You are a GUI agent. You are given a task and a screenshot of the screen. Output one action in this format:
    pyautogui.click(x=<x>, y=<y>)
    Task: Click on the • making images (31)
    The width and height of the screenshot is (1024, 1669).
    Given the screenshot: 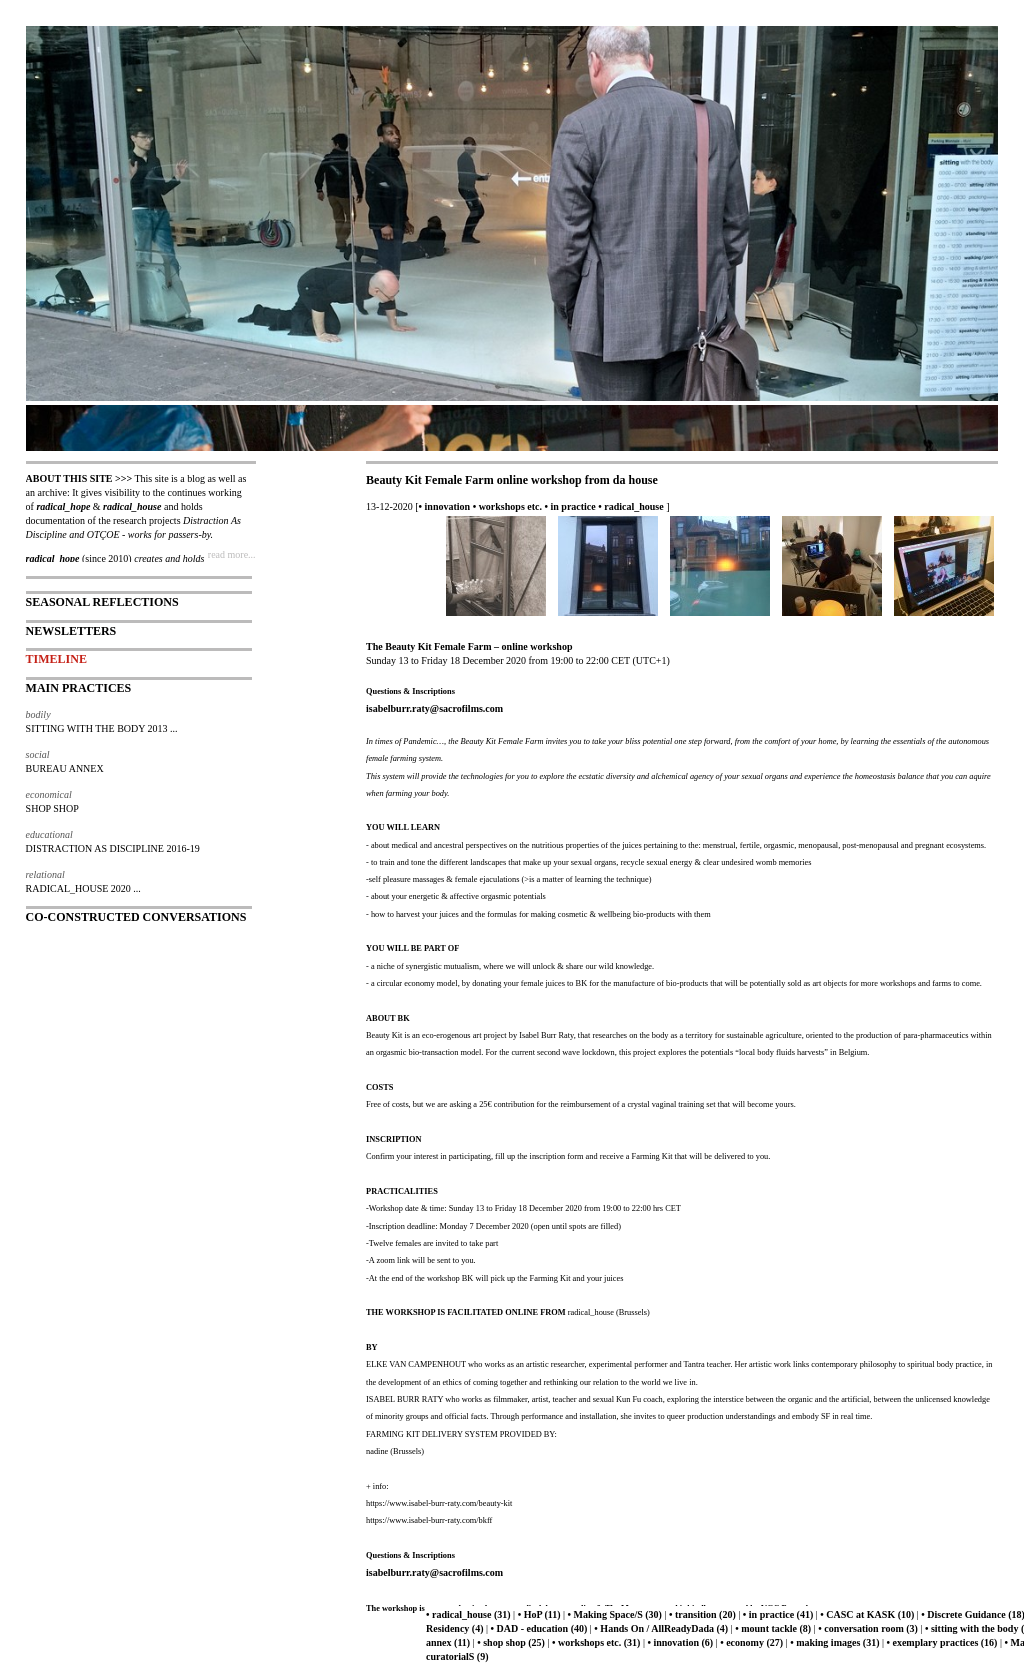 What is the action you would take?
    pyautogui.click(x=834, y=1642)
    